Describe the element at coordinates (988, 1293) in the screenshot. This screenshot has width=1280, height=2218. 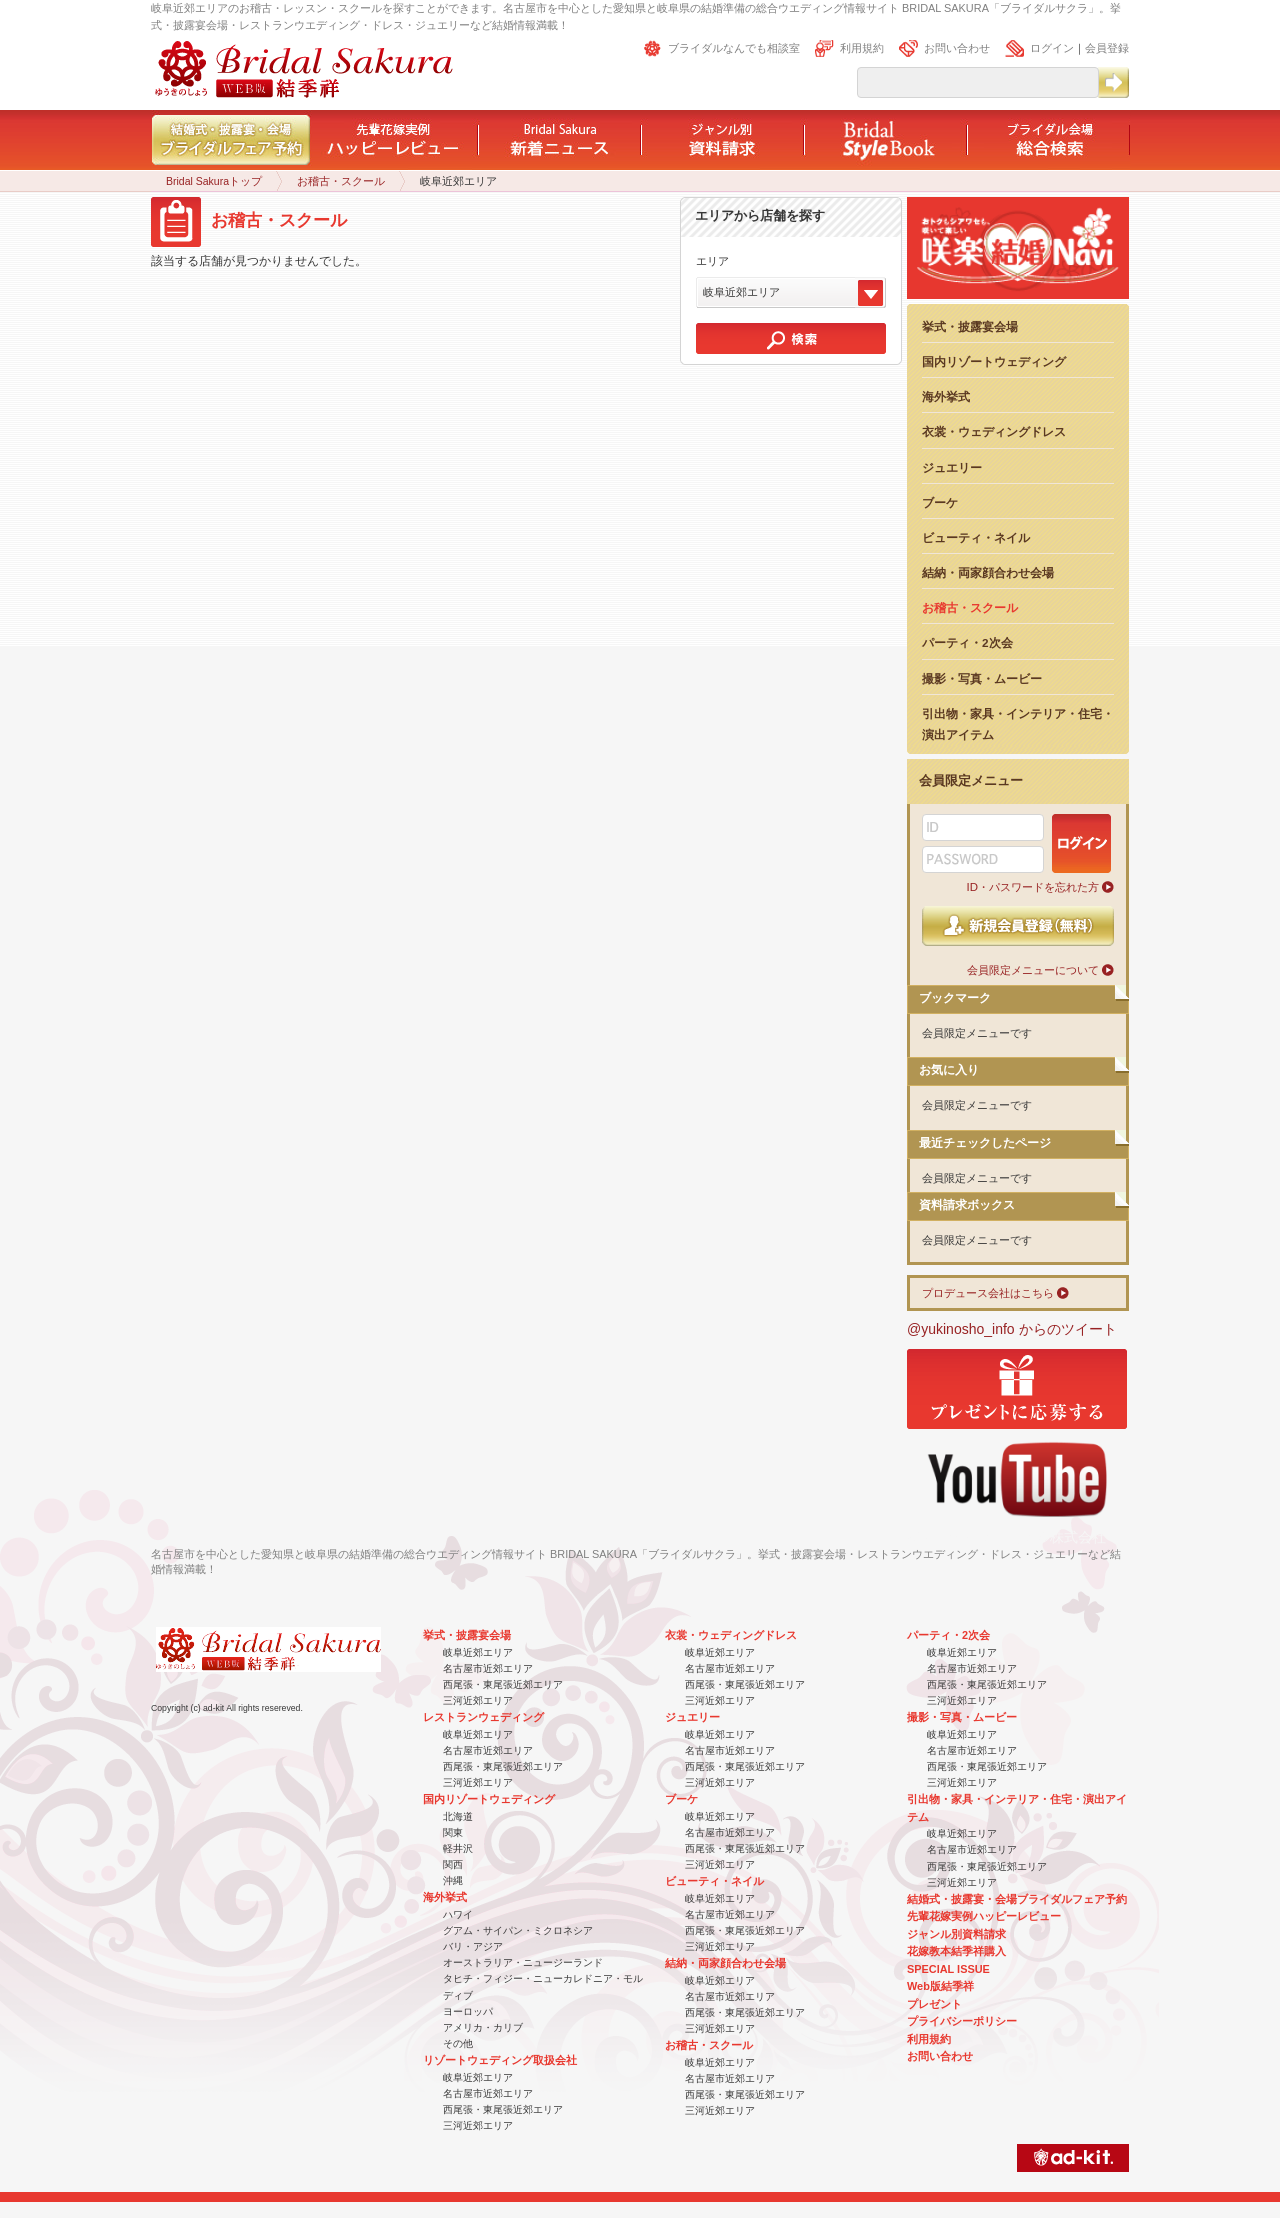
I see `プロデュース会社はこちら` at that location.